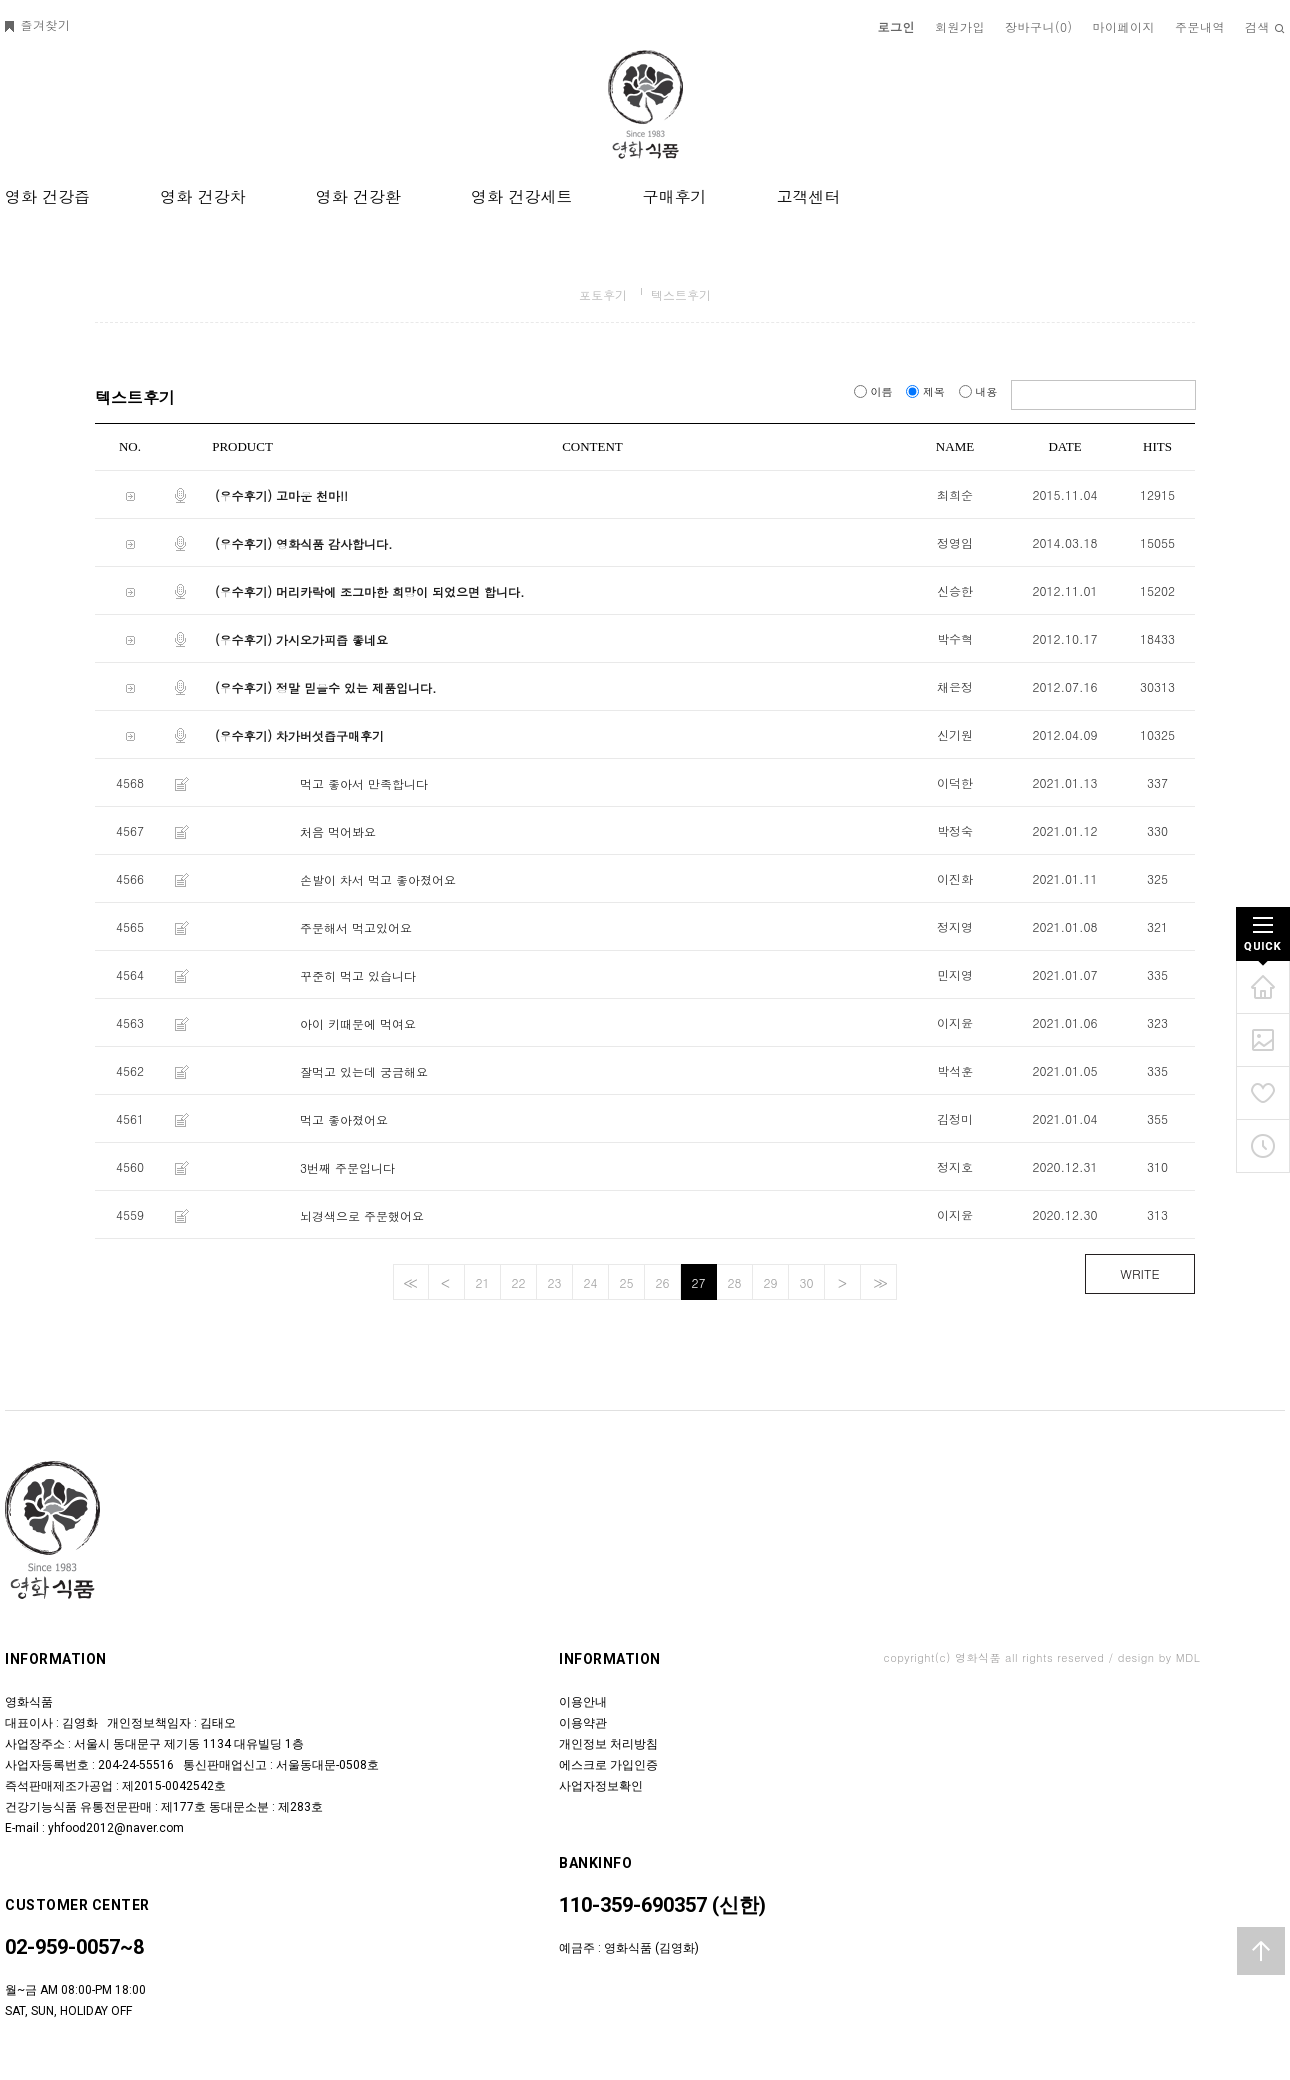 The image size is (1290, 2080). What do you see at coordinates (674, 196) in the screenshot?
I see `구매후기` at bounding box center [674, 196].